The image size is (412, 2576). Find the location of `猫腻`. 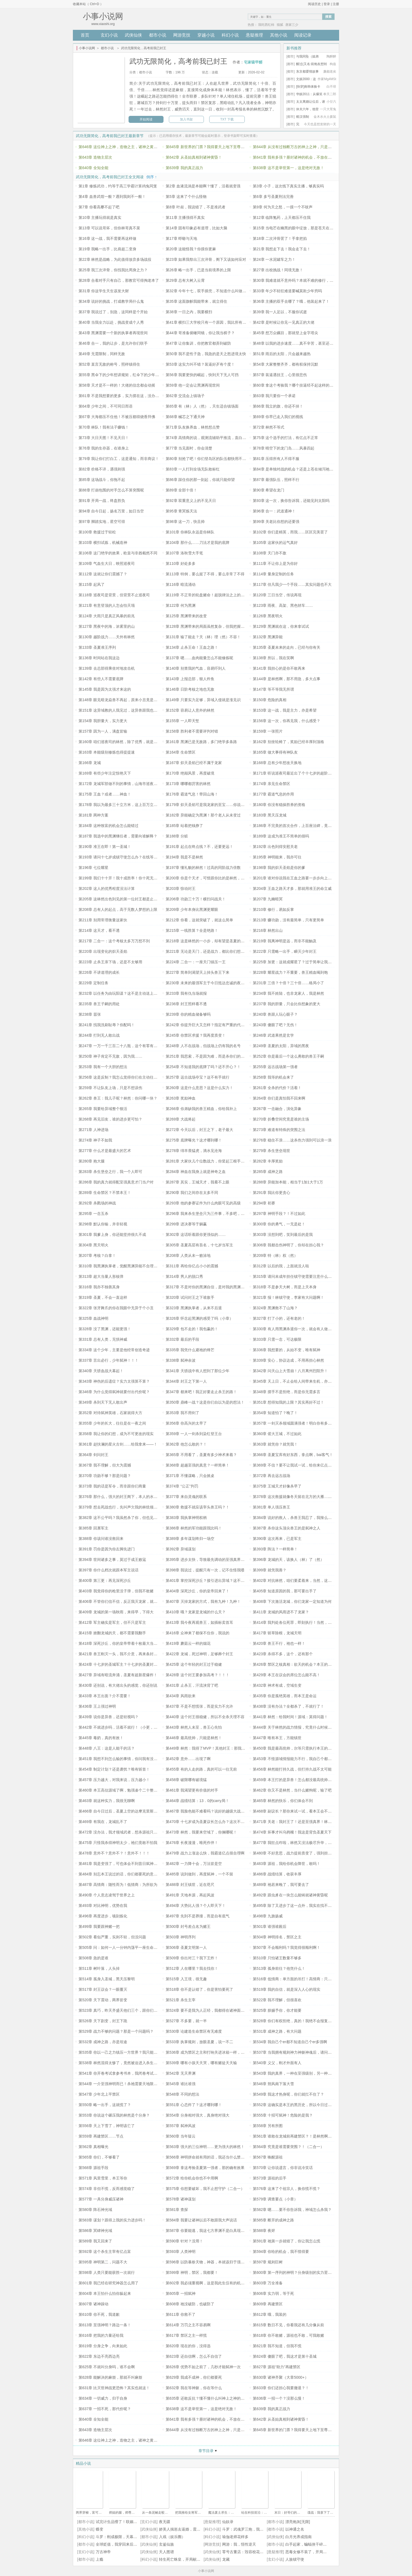

猫腻 is located at coordinates (280, 25).